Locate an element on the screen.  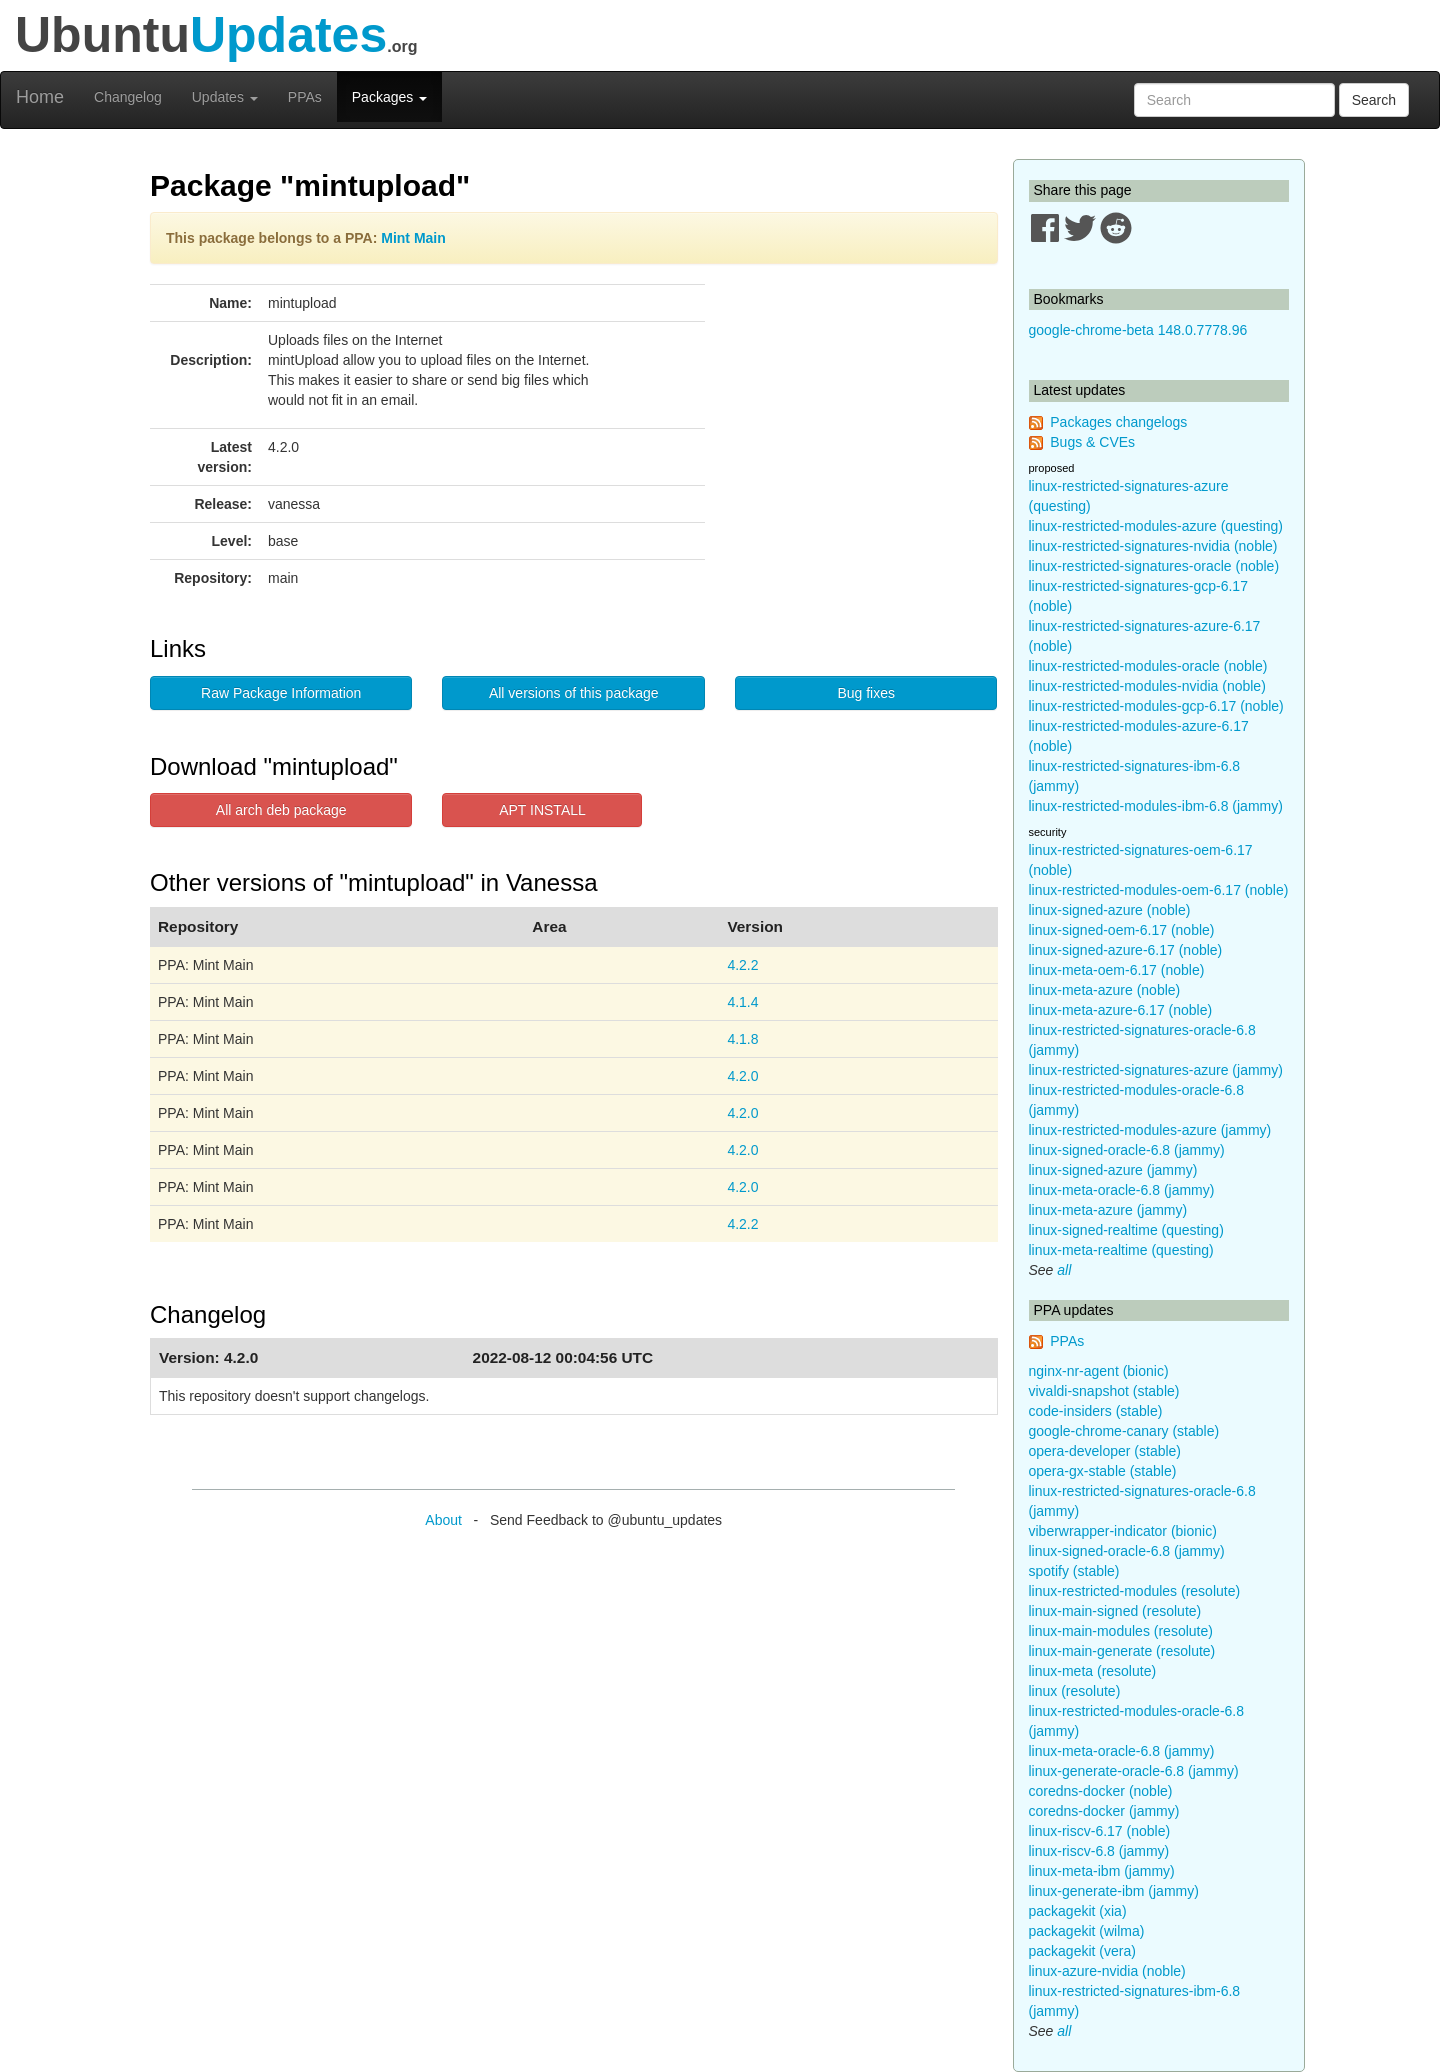
4.2.0 is located at coordinates (742, 1076).